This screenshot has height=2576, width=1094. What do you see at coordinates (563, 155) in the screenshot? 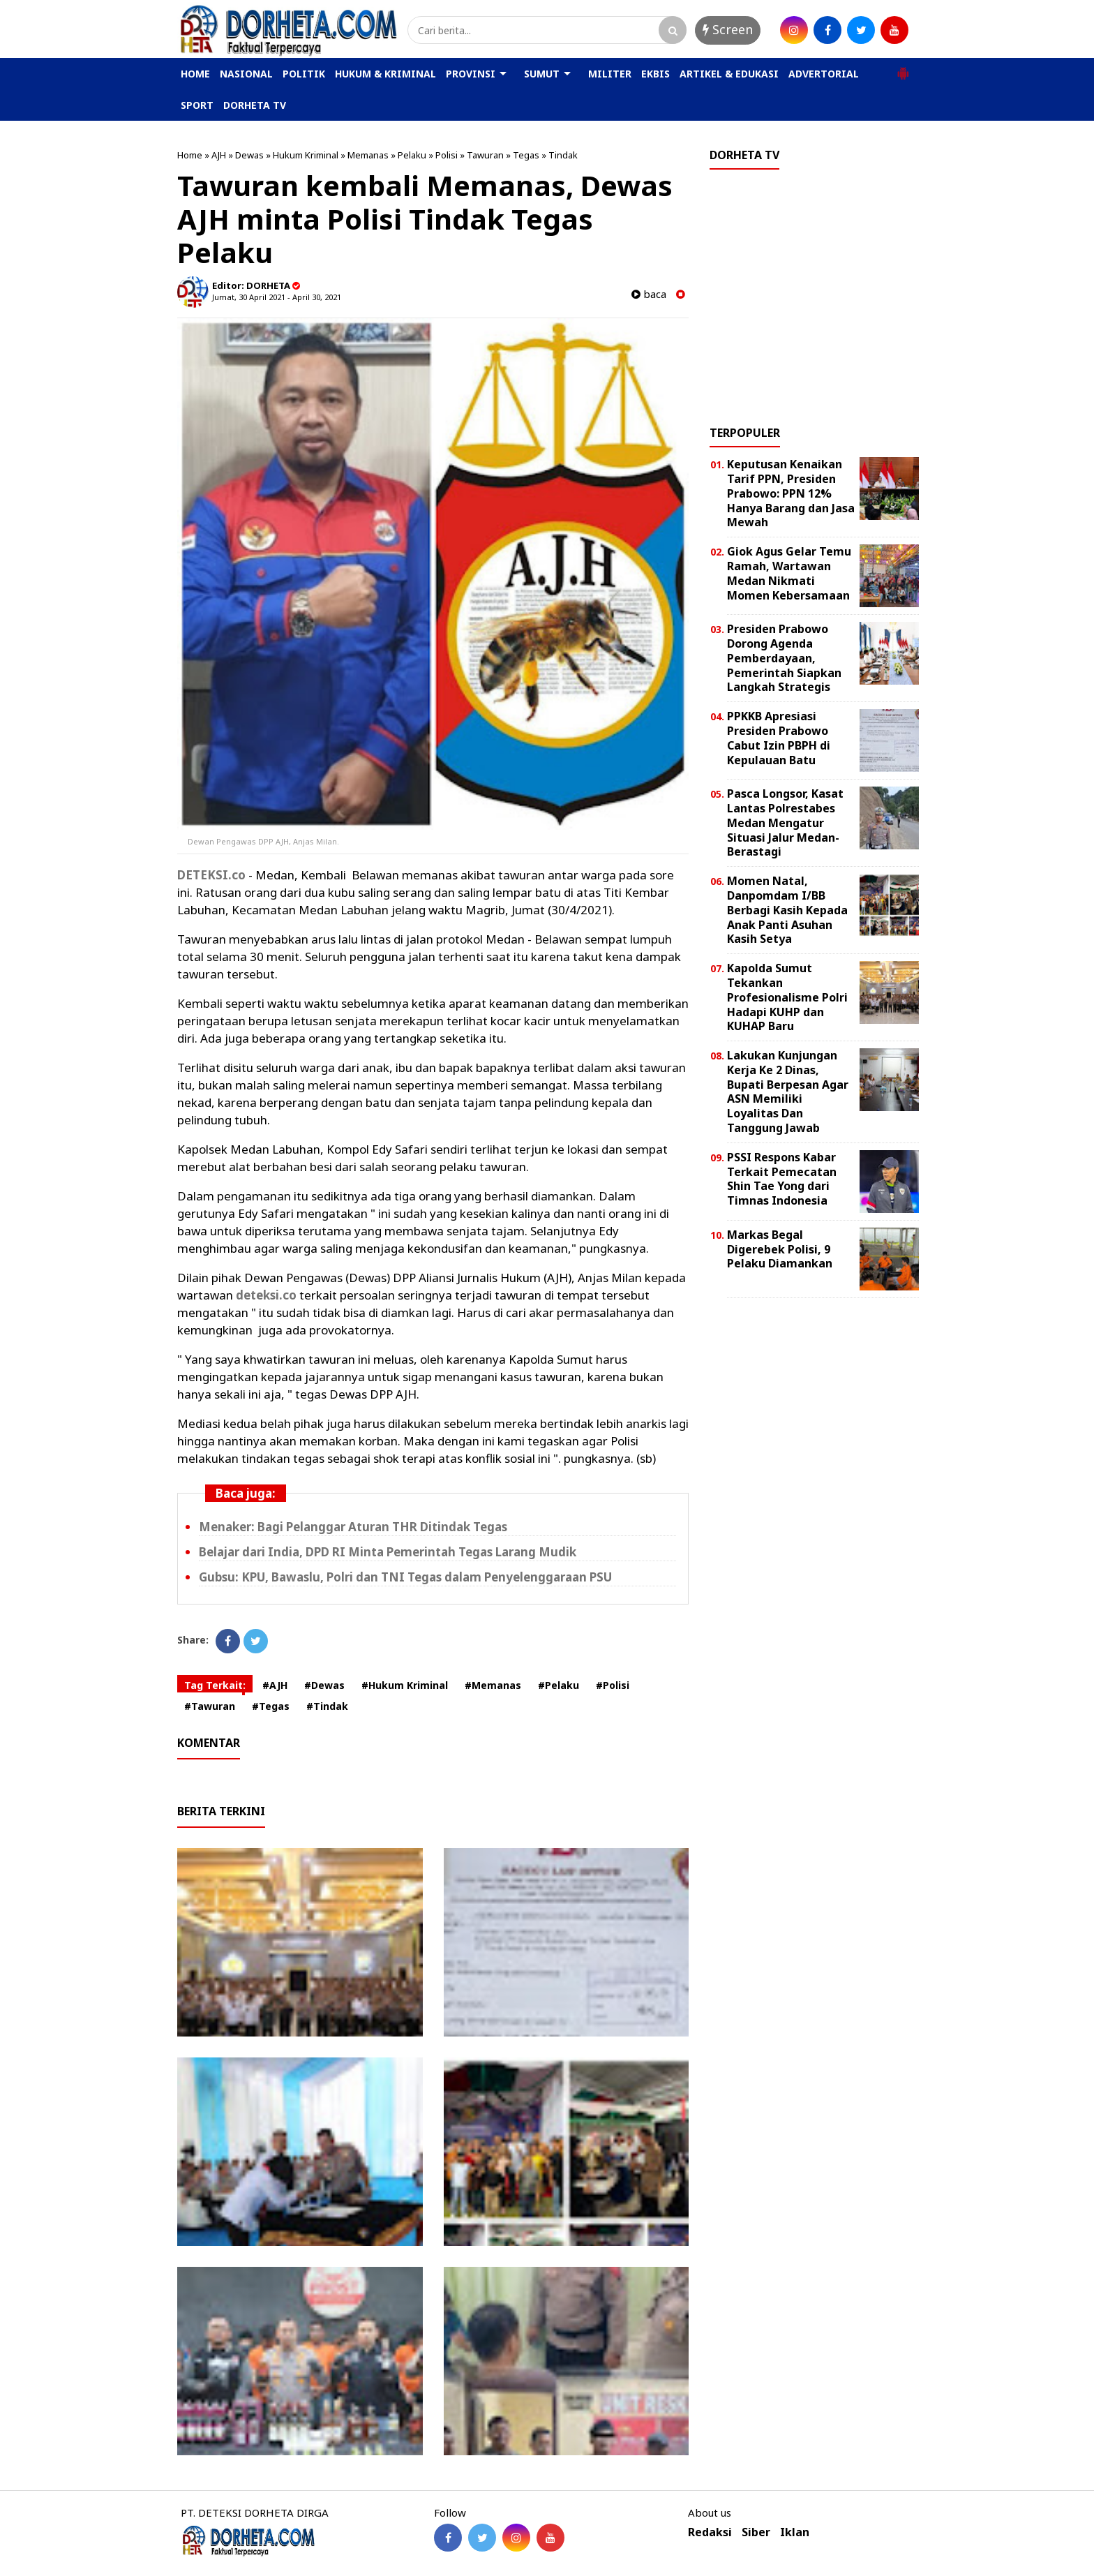
I see `Tindak` at bounding box center [563, 155].